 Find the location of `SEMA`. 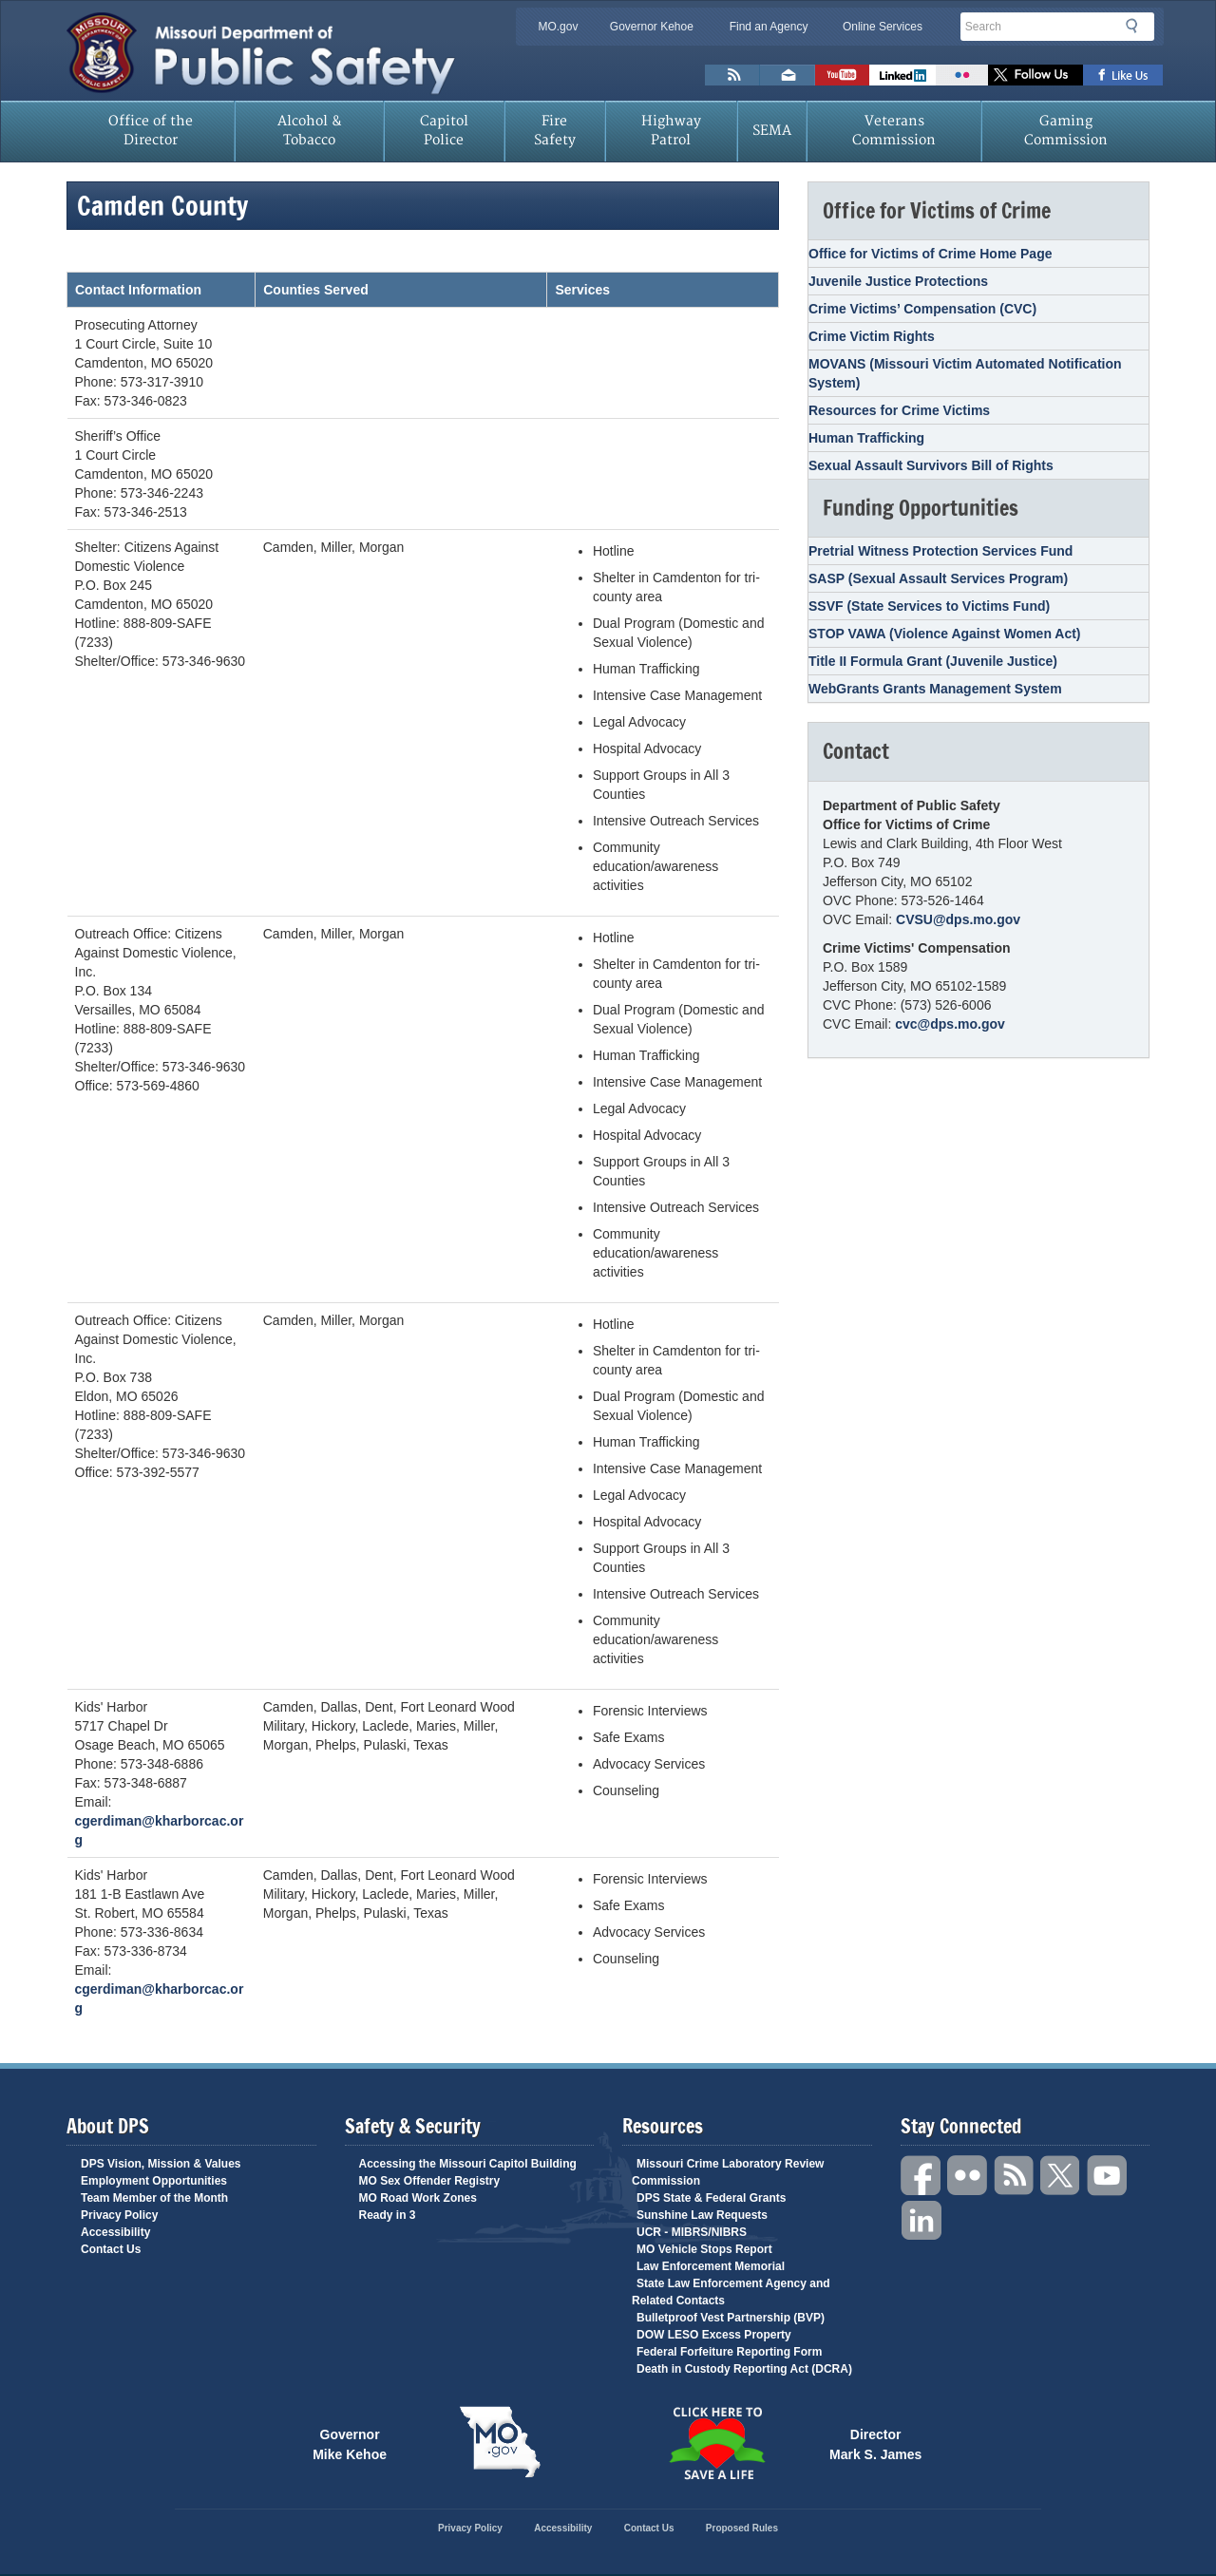

SEMA is located at coordinates (771, 131).